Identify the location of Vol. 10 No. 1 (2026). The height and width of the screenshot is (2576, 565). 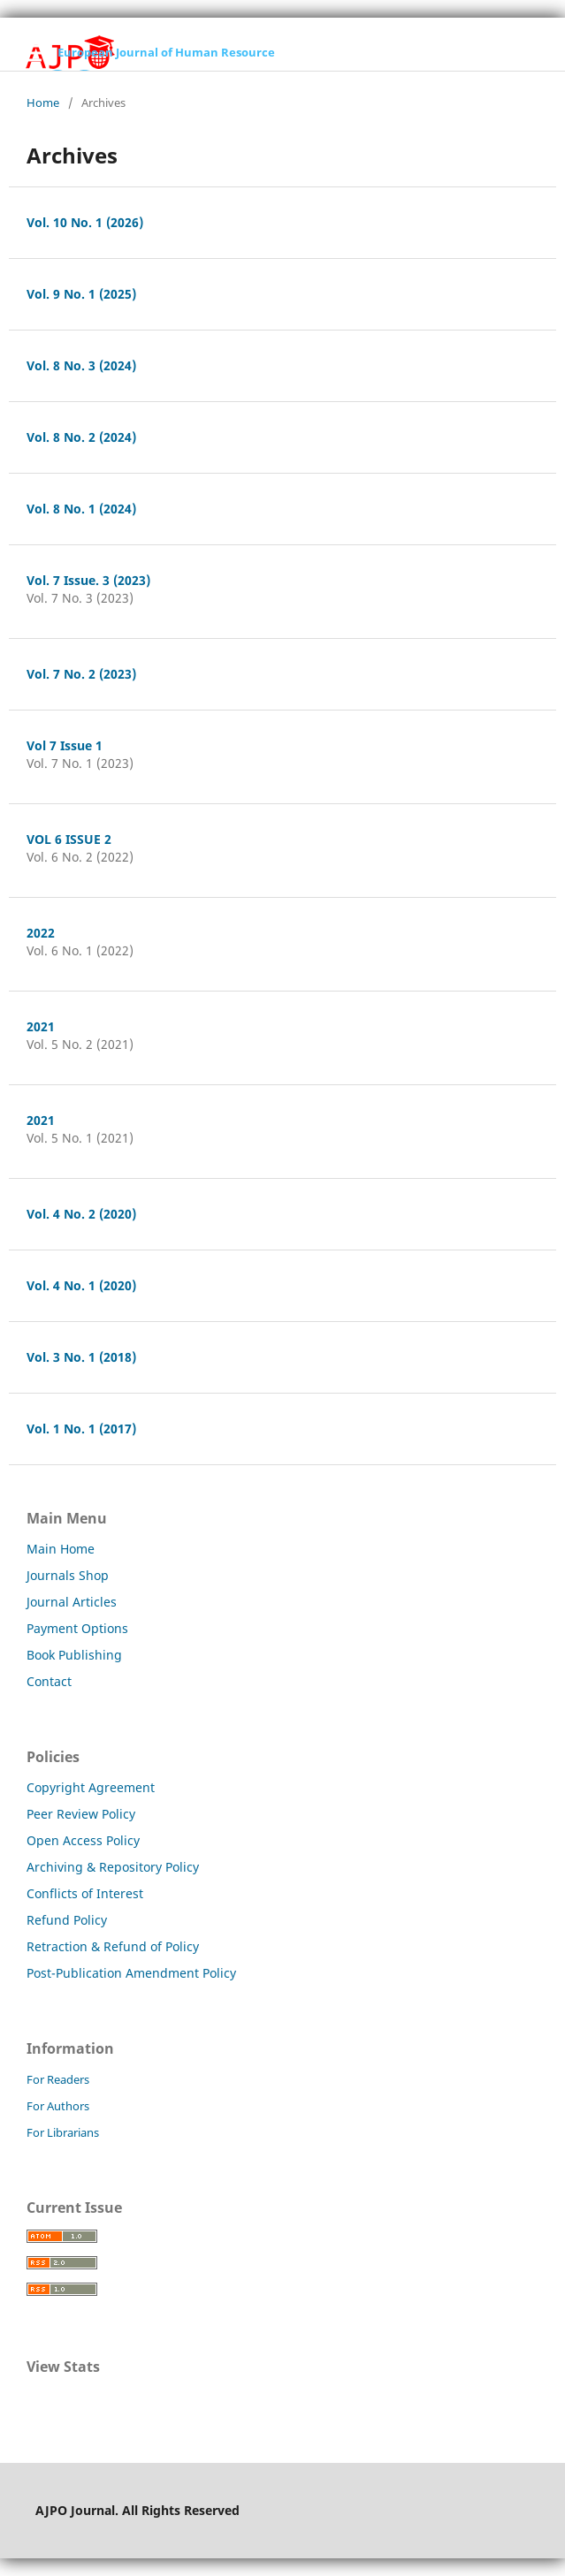
(85, 222).